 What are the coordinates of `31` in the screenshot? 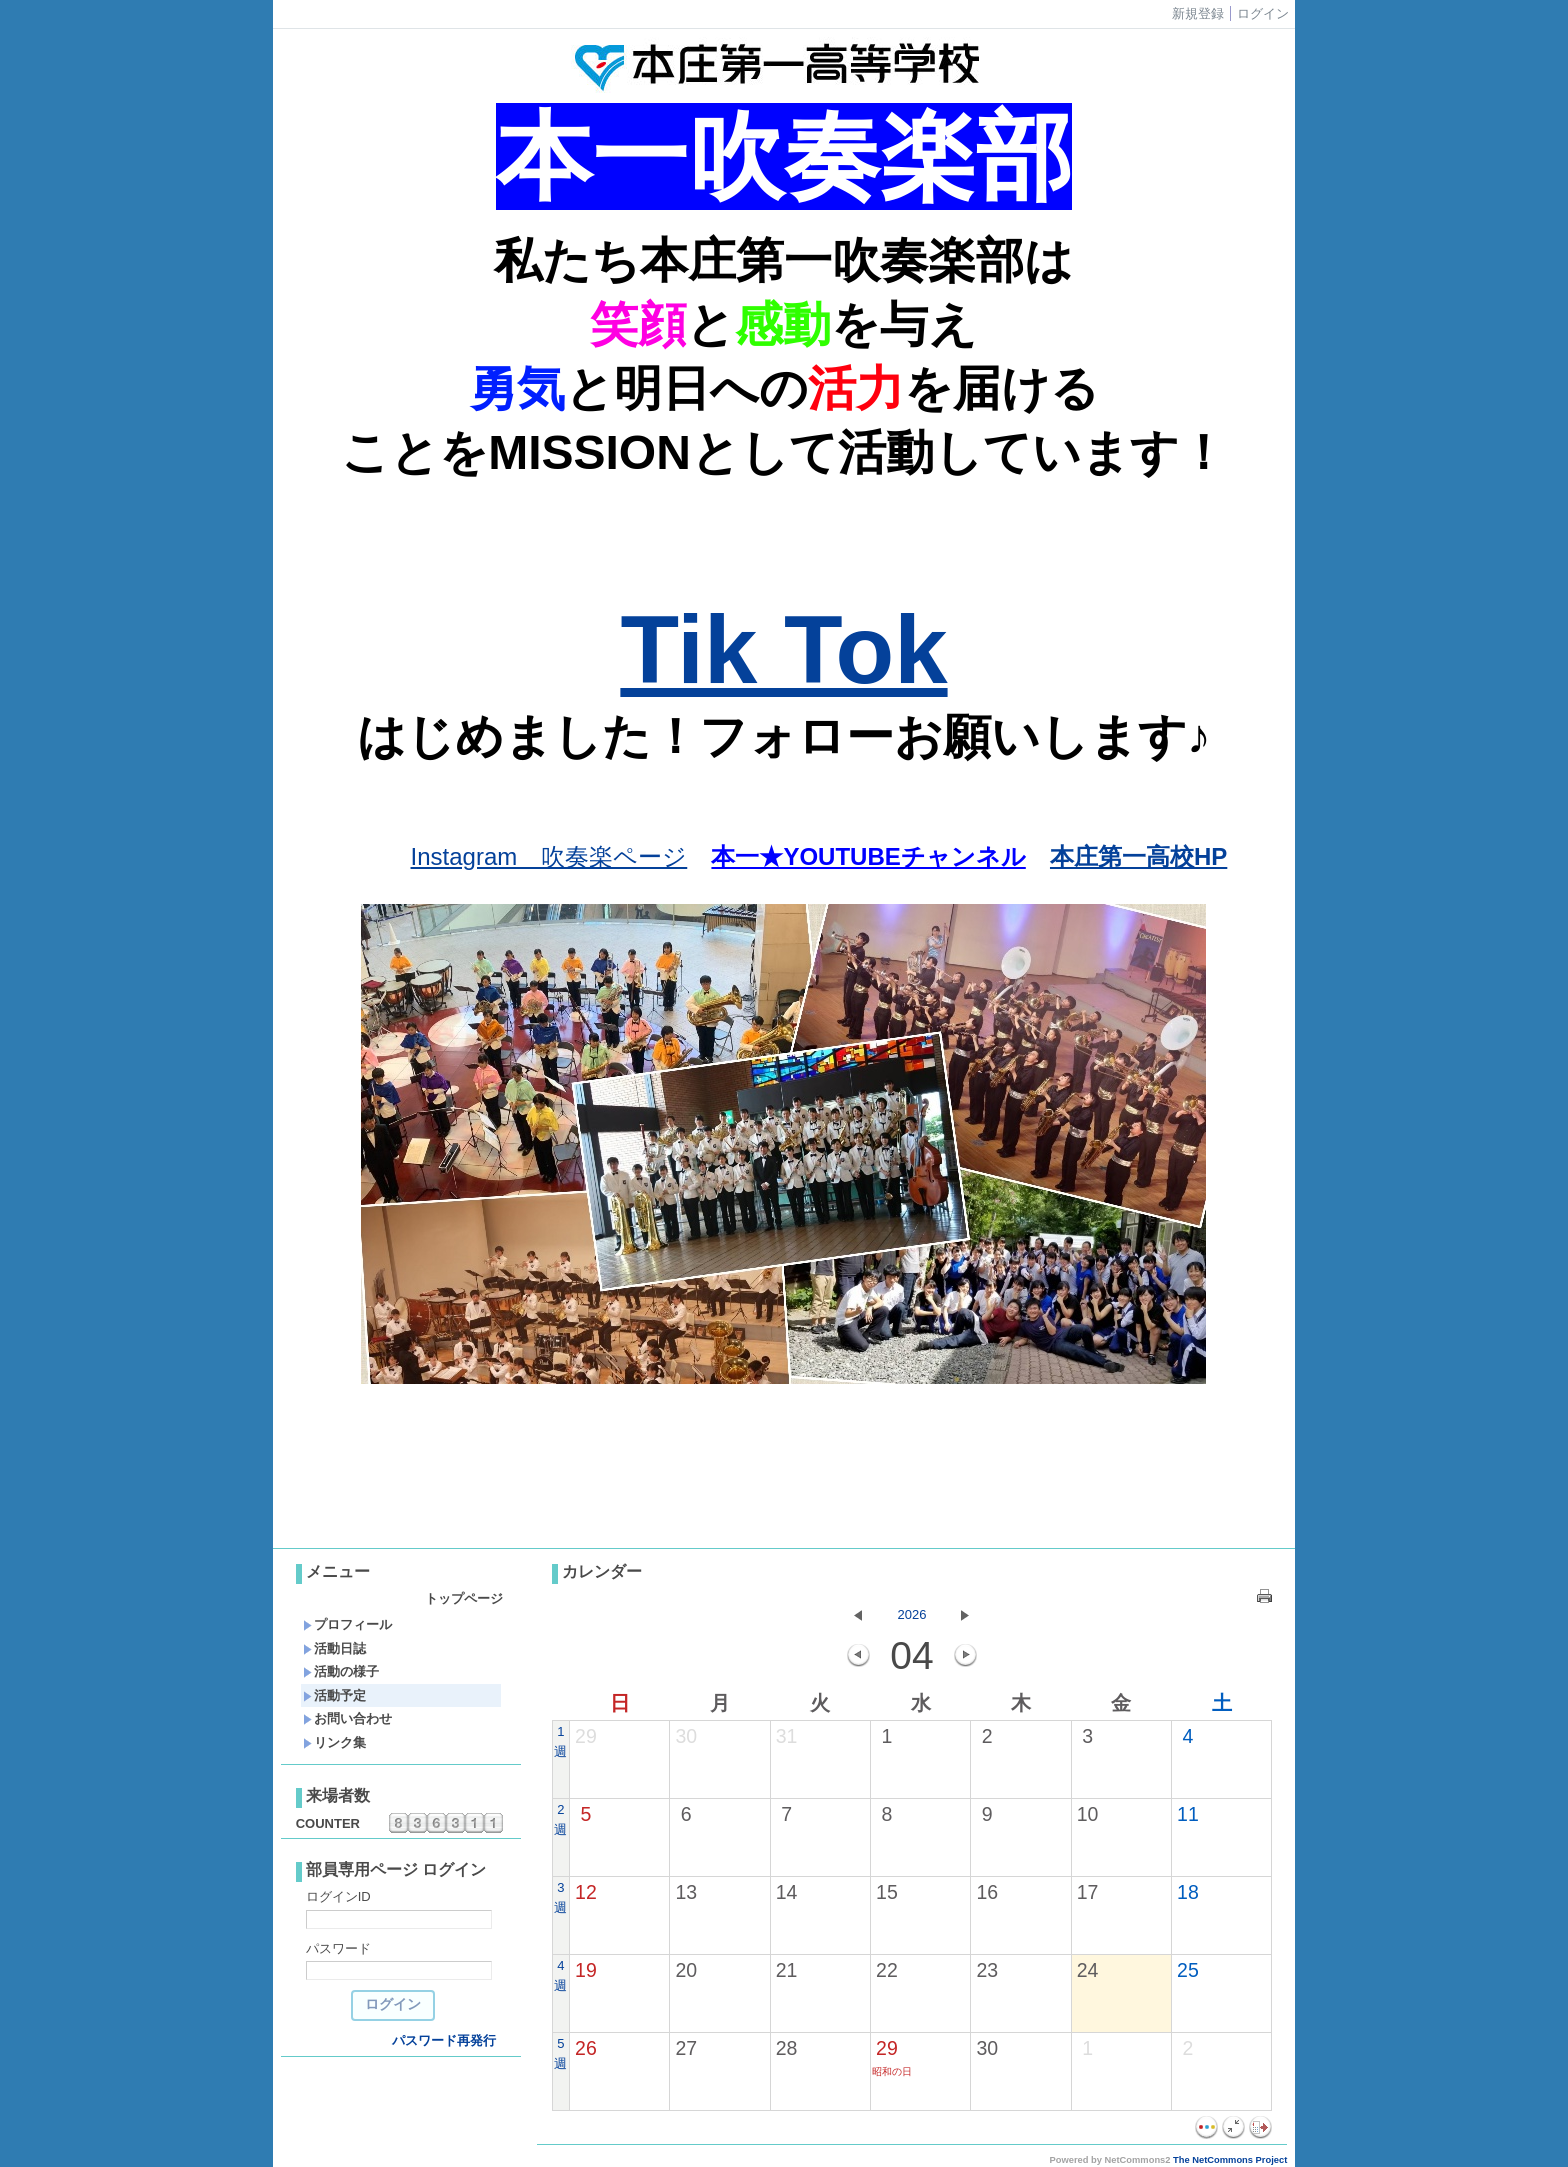 It's located at (787, 1736).